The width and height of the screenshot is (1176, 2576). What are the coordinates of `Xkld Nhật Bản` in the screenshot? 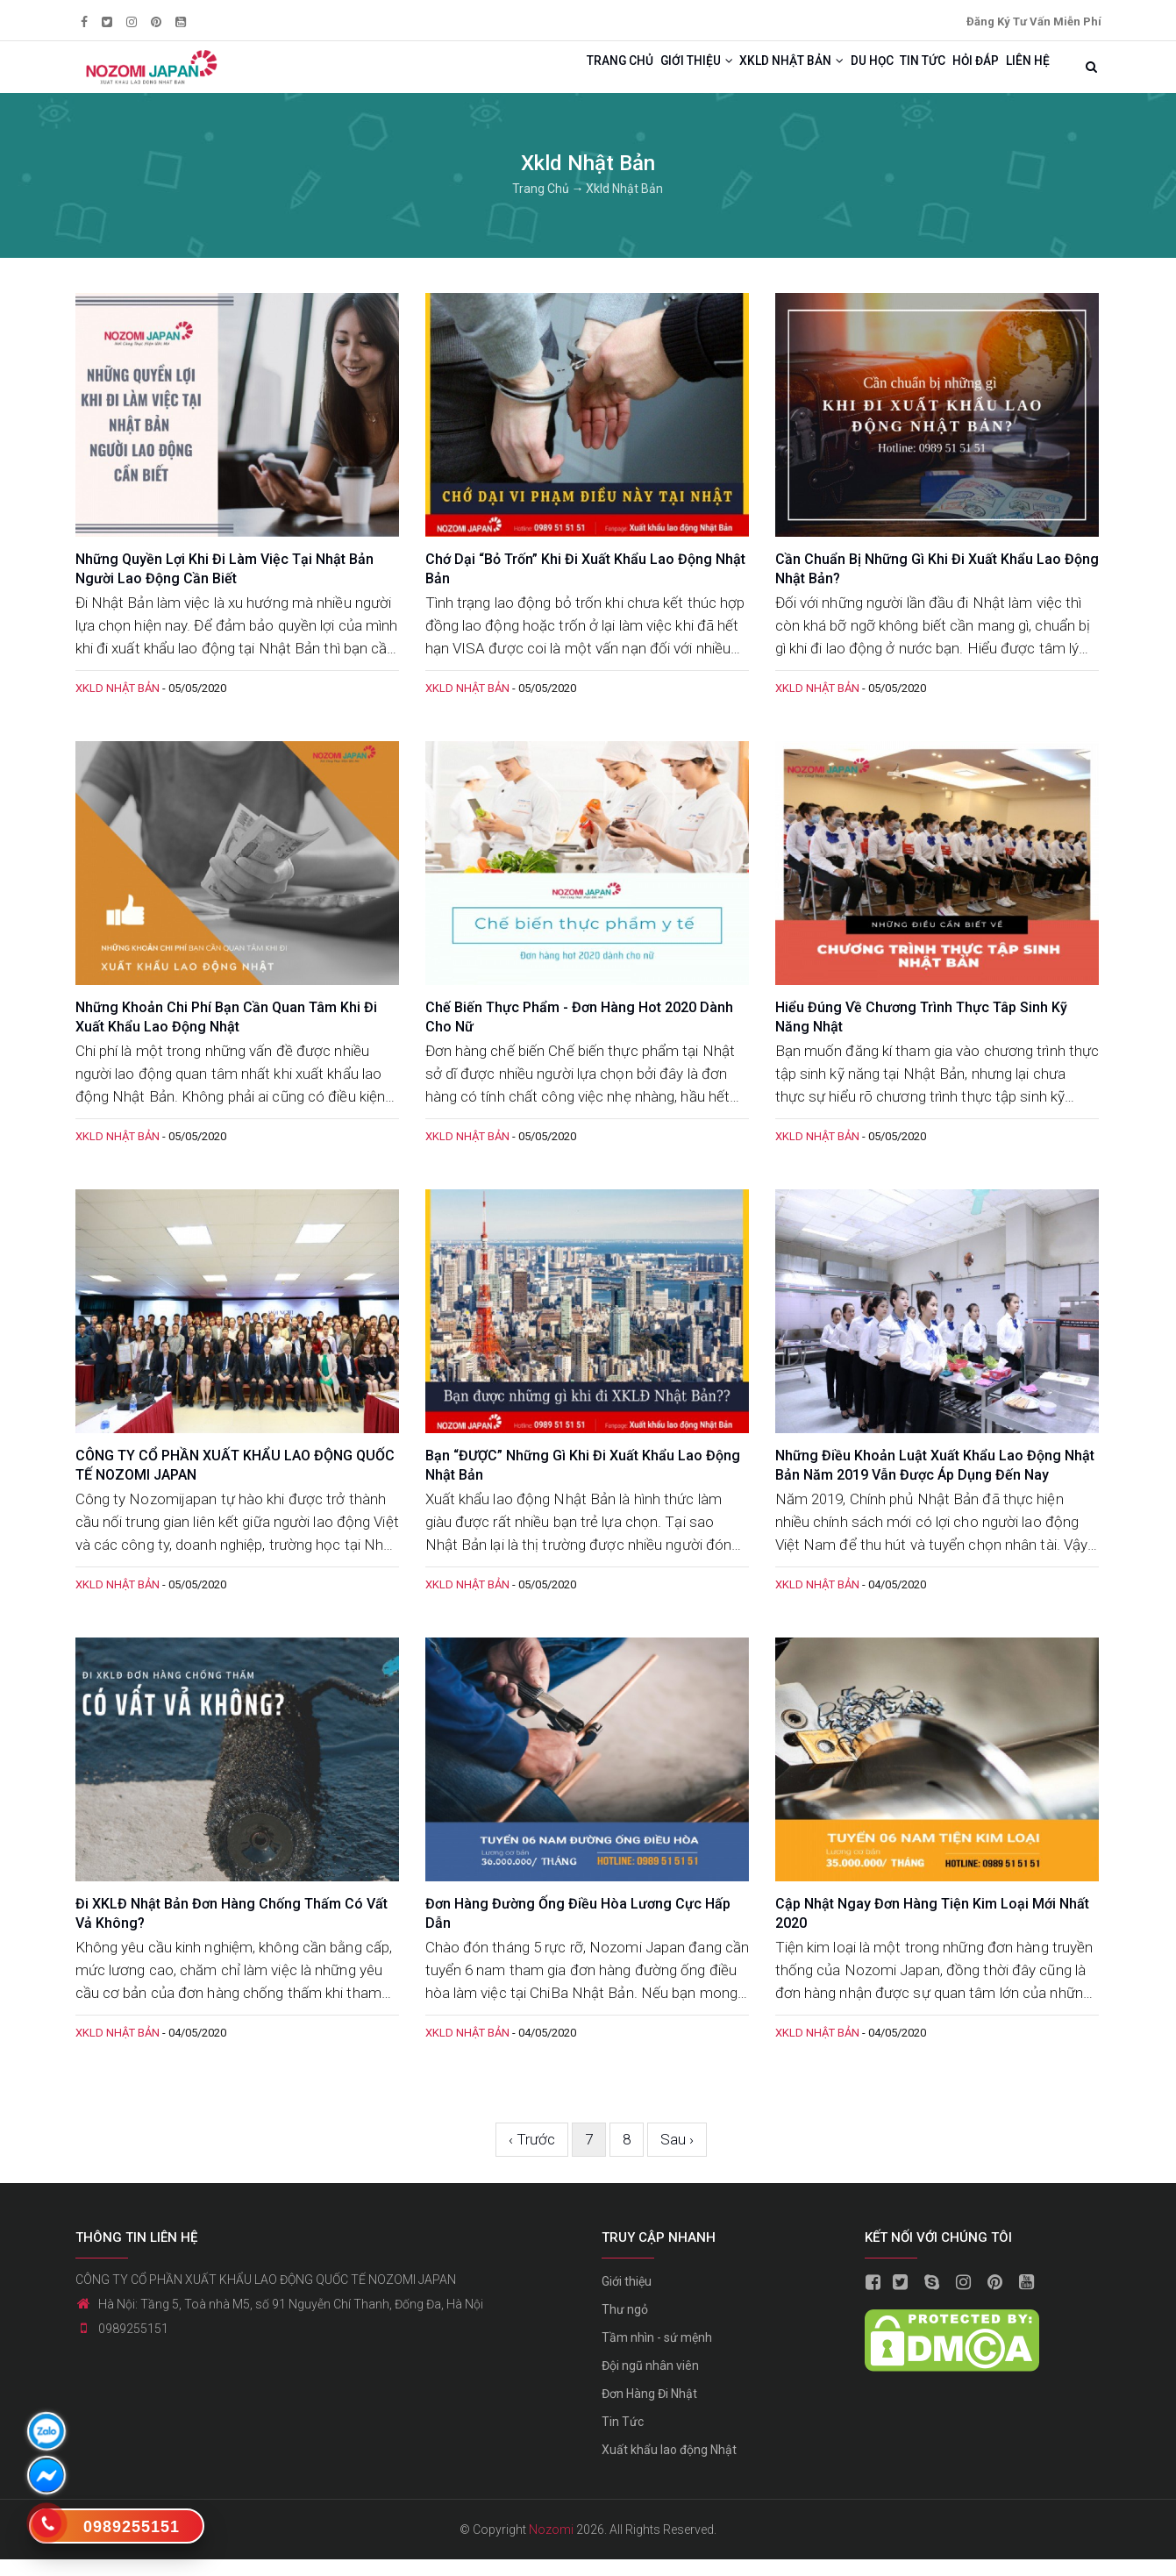 It's located at (717, 75).